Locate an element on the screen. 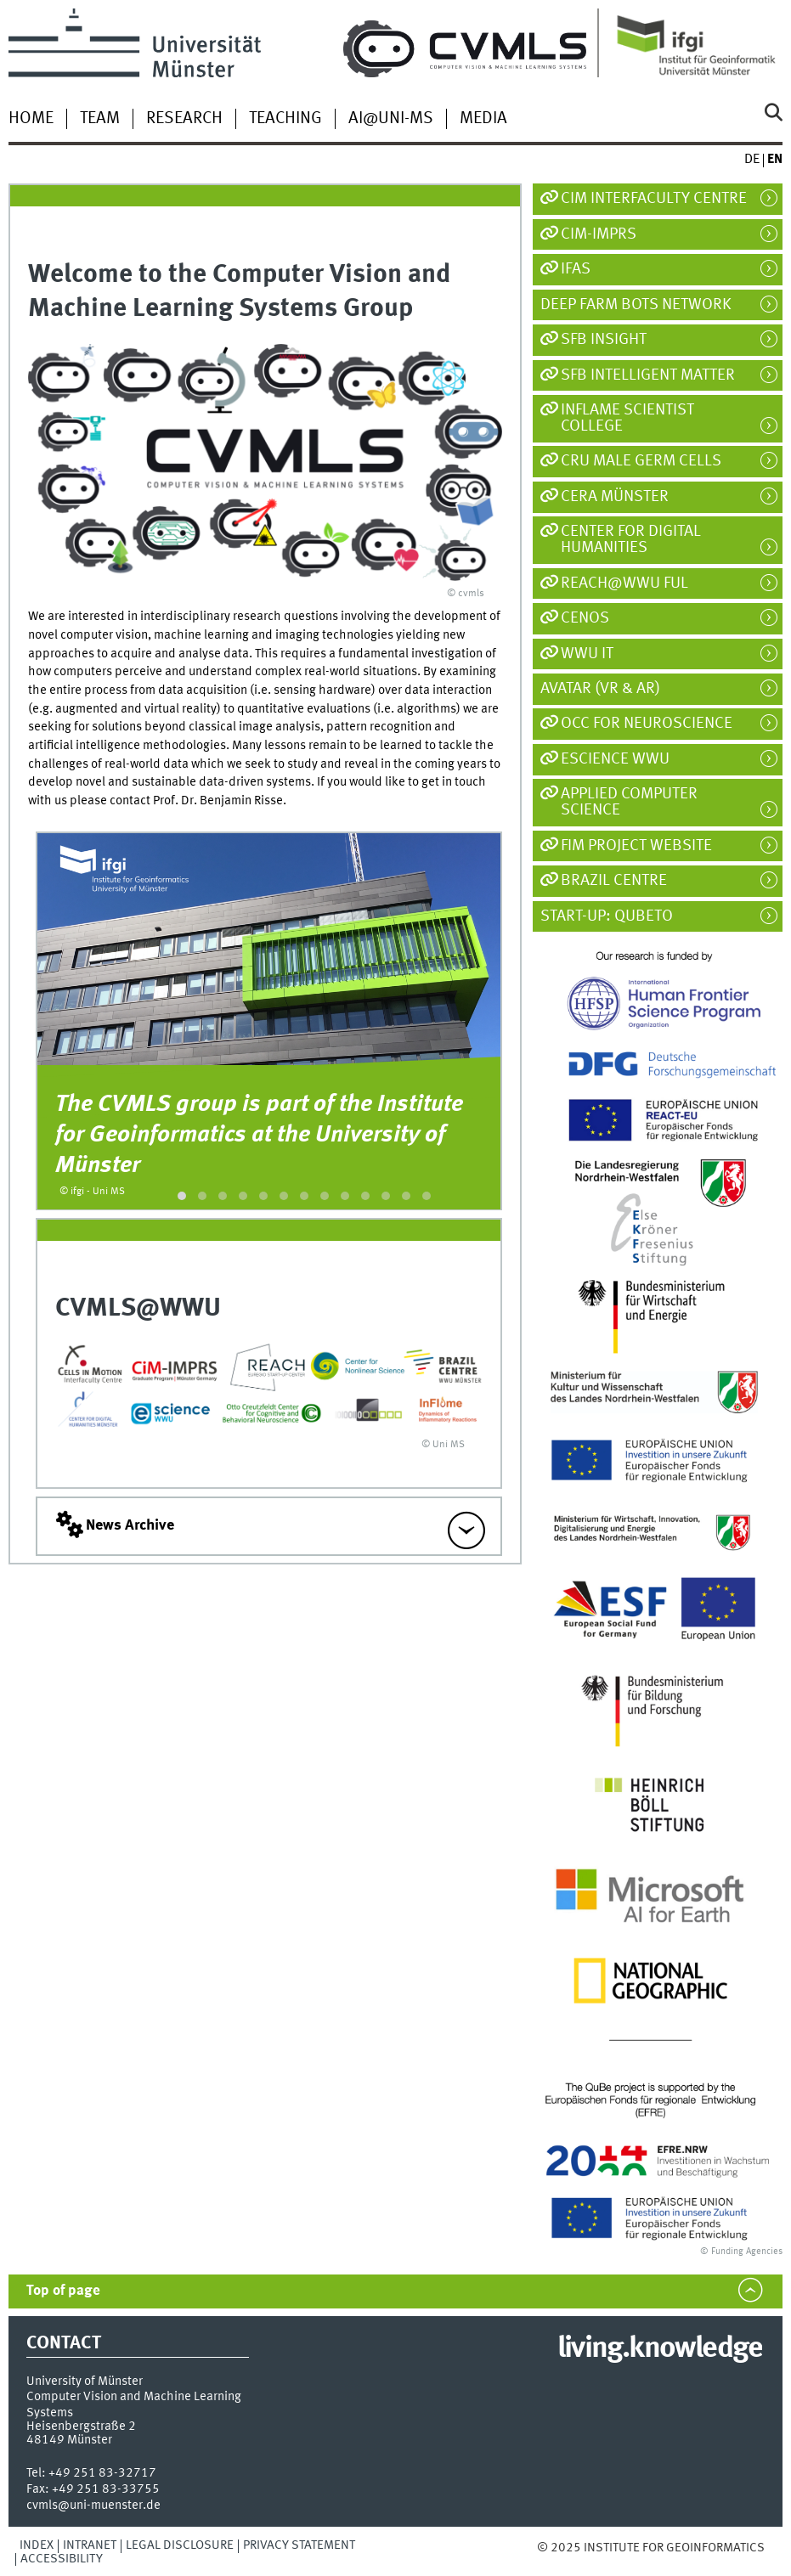  REACH@WWU FuL is located at coordinates (624, 583).